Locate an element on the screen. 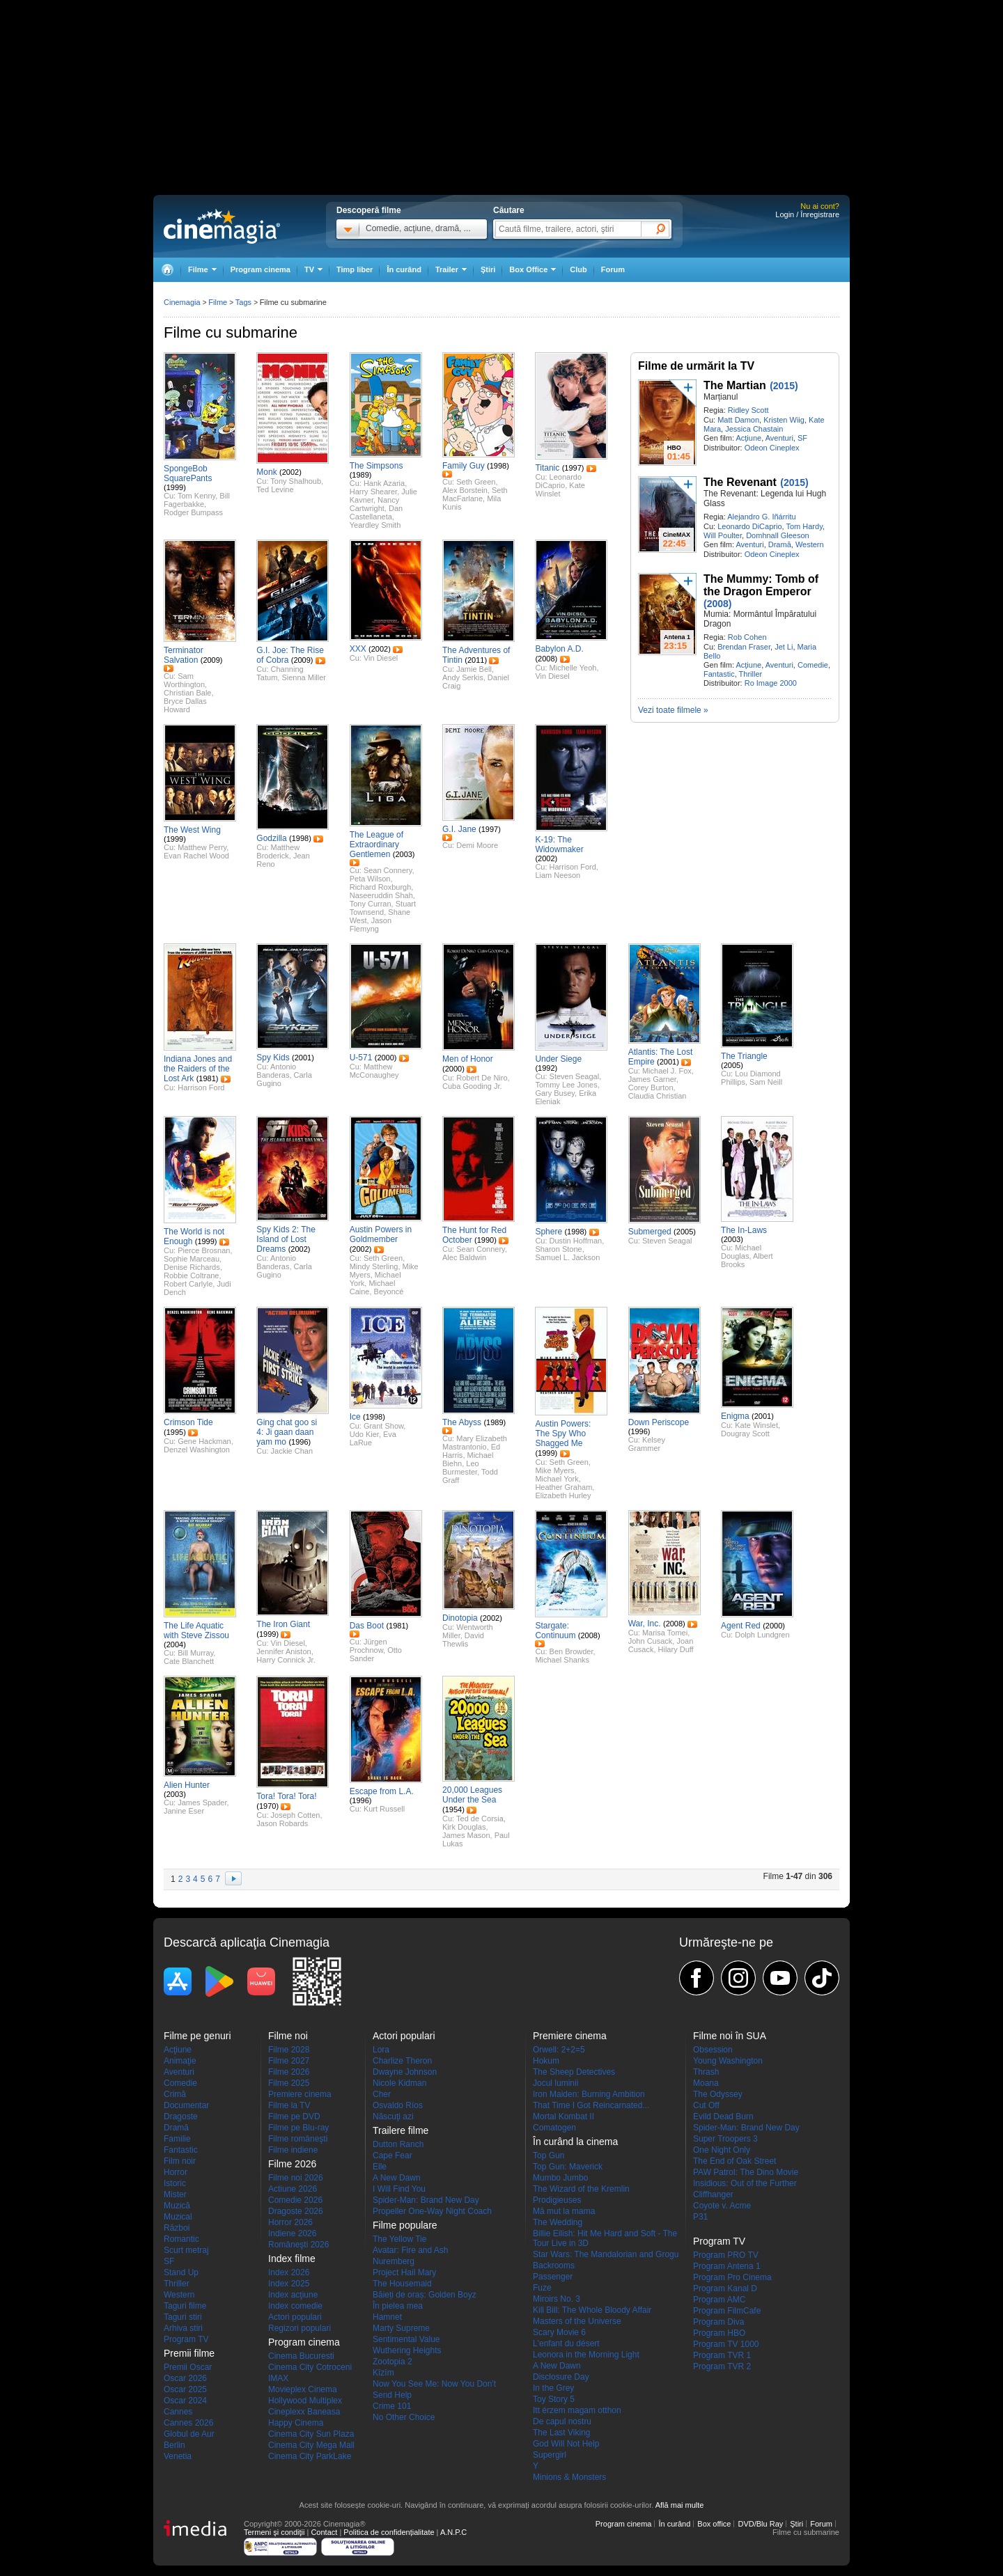  Filme noi în SUA is located at coordinates (729, 2035).